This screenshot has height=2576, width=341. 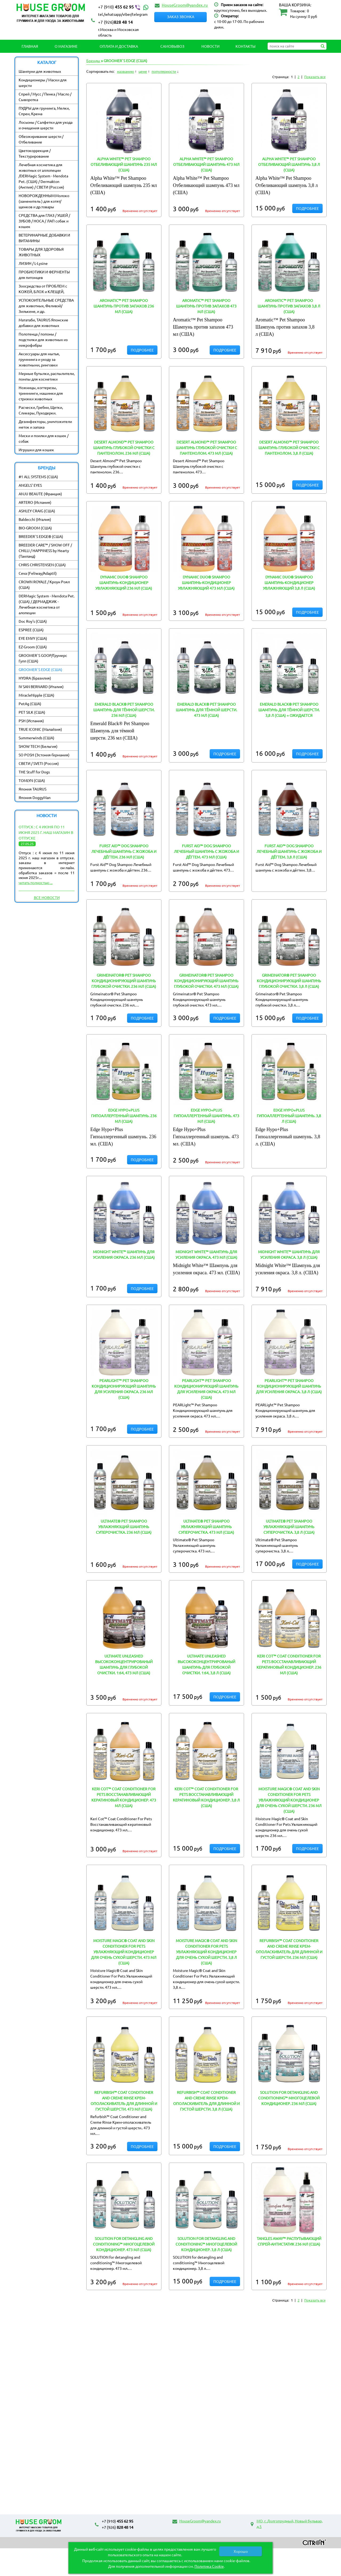 I want to click on Moisture Magic® Coat and Skin Conditioner For Pets Увлажняющий кондиционер для очень сухой шерсти. 236 мл (США), so click(x=289, y=1800).